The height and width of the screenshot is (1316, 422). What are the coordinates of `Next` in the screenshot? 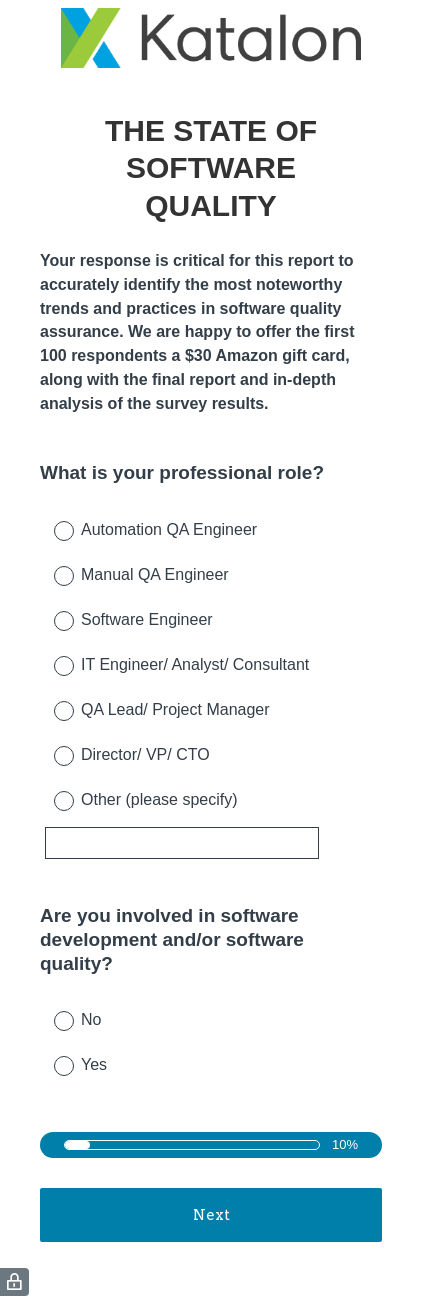 It's located at (211, 1215).